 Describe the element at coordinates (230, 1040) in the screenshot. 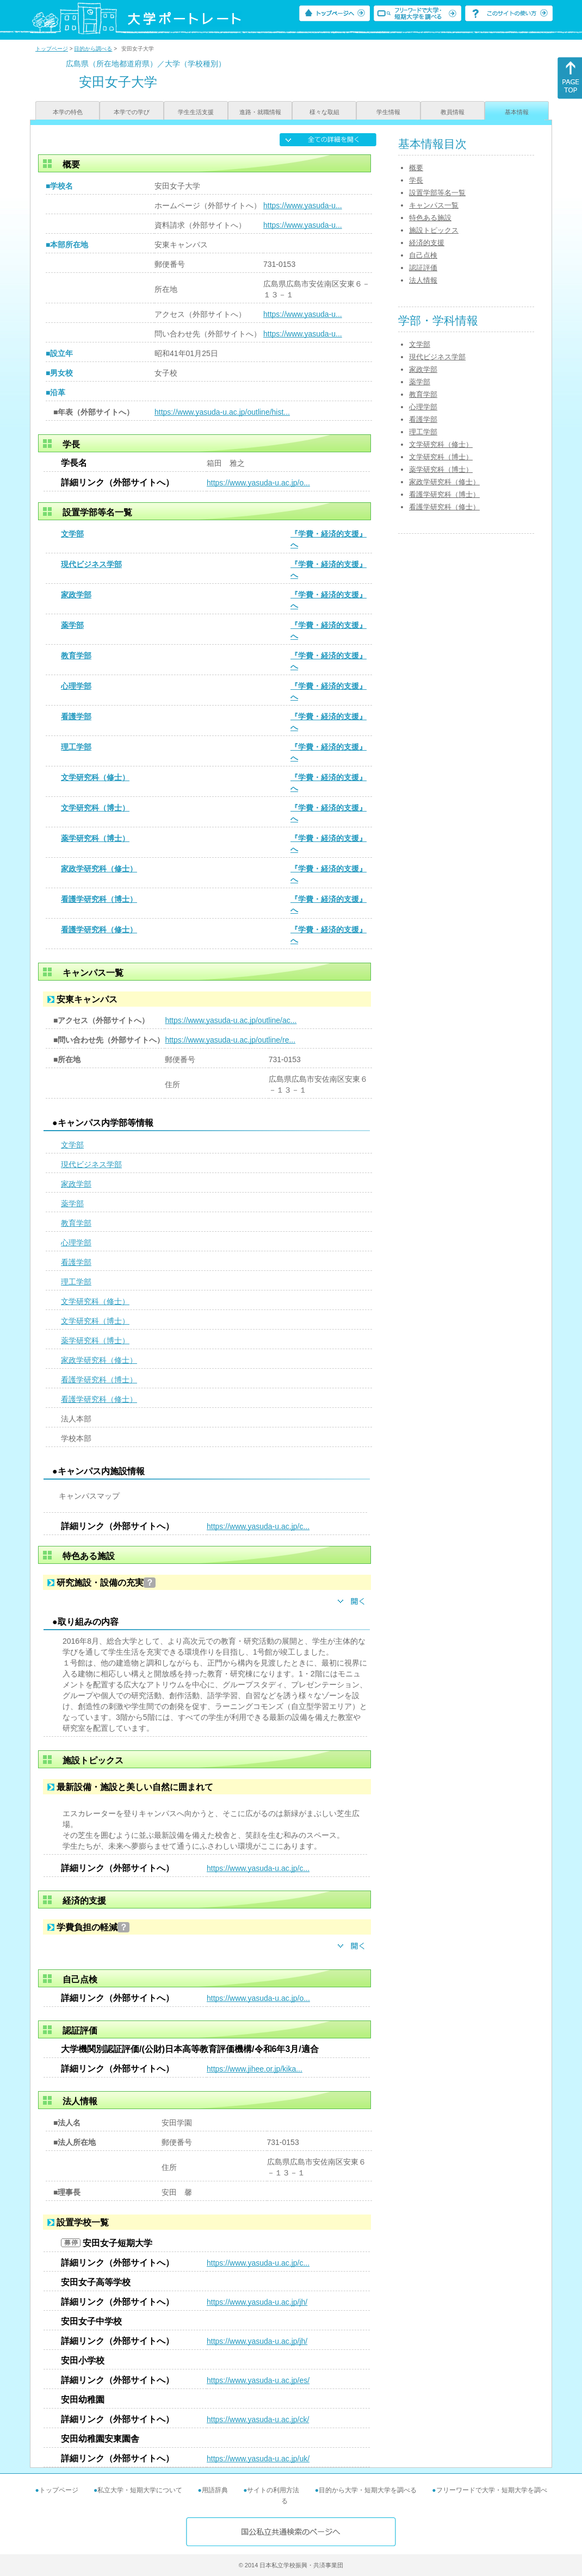

I see `https://www.yasuda-u.ac.jp/outline/re...` at that location.